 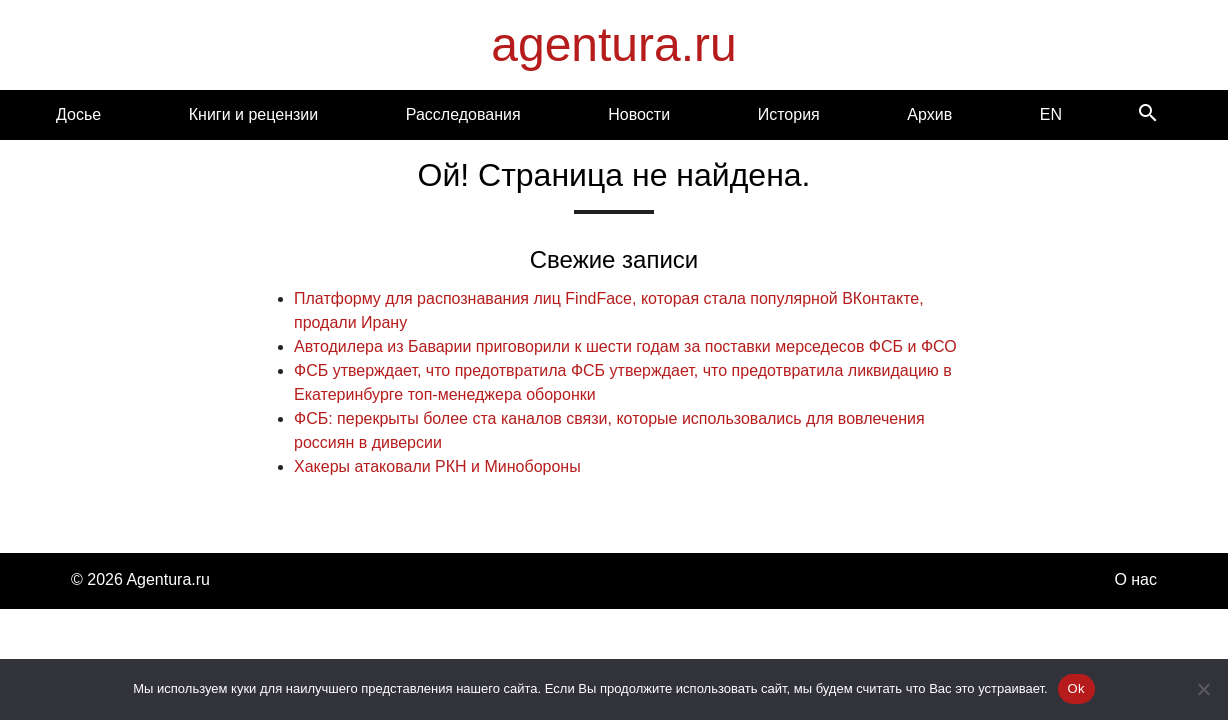 What do you see at coordinates (1076, 688) in the screenshot?
I see `Ok` at bounding box center [1076, 688].